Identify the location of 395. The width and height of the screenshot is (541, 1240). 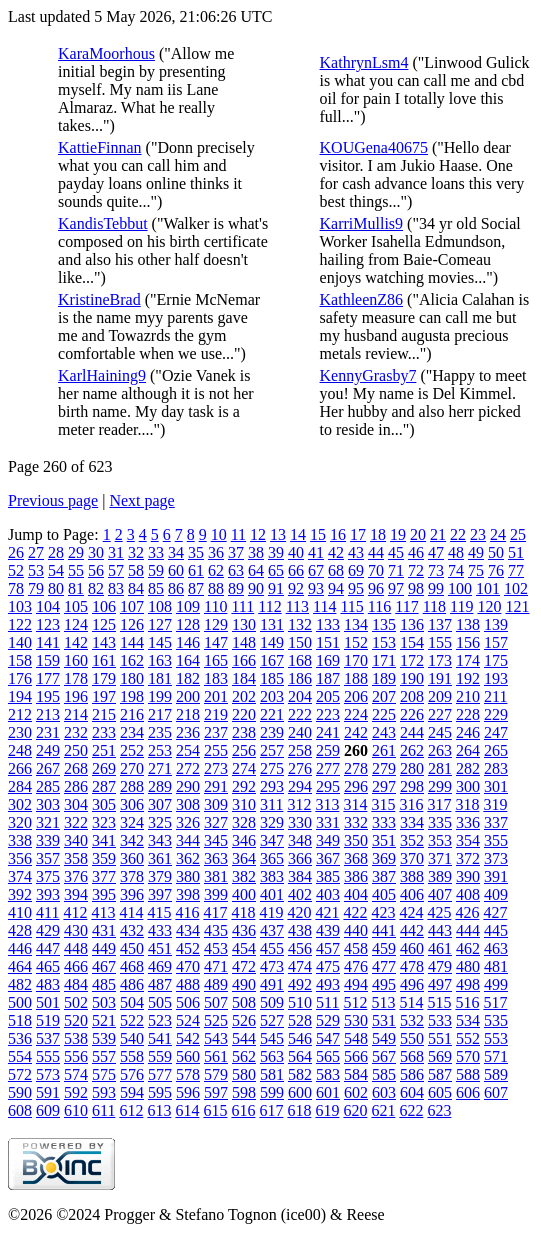
(104, 894).